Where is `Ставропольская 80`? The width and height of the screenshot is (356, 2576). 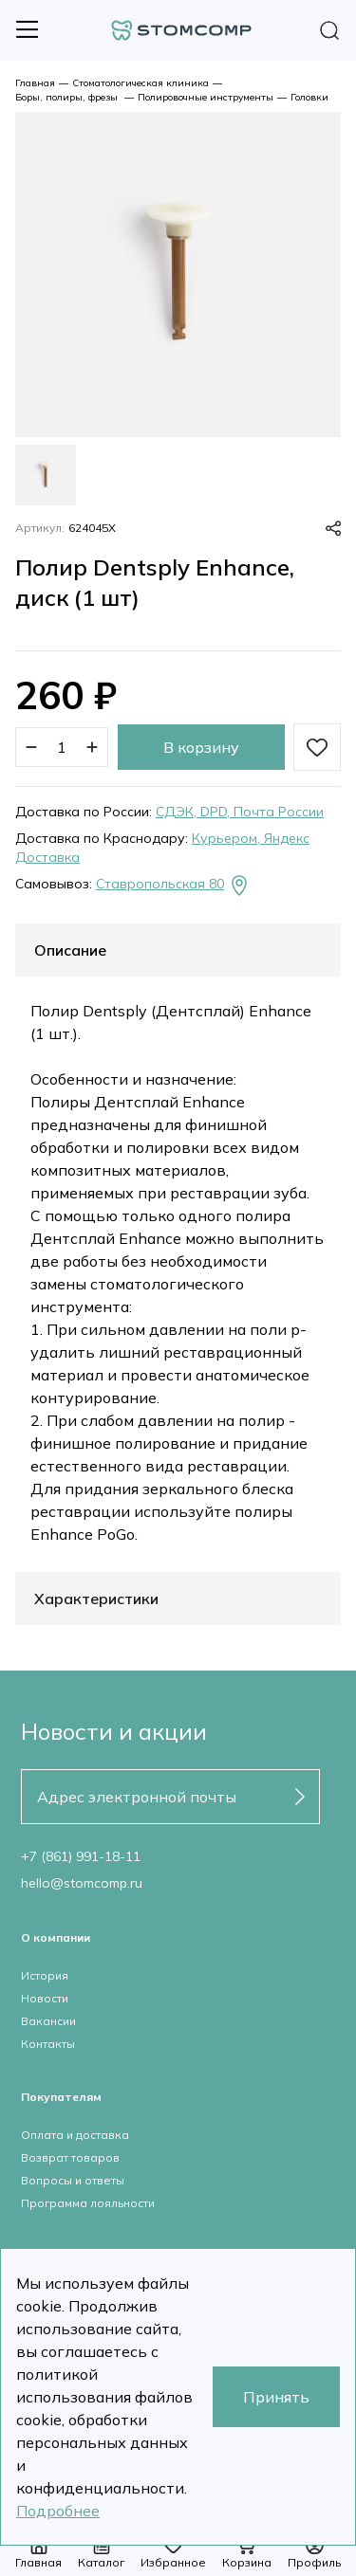 Ставропольская 80 is located at coordinates (173, 885).